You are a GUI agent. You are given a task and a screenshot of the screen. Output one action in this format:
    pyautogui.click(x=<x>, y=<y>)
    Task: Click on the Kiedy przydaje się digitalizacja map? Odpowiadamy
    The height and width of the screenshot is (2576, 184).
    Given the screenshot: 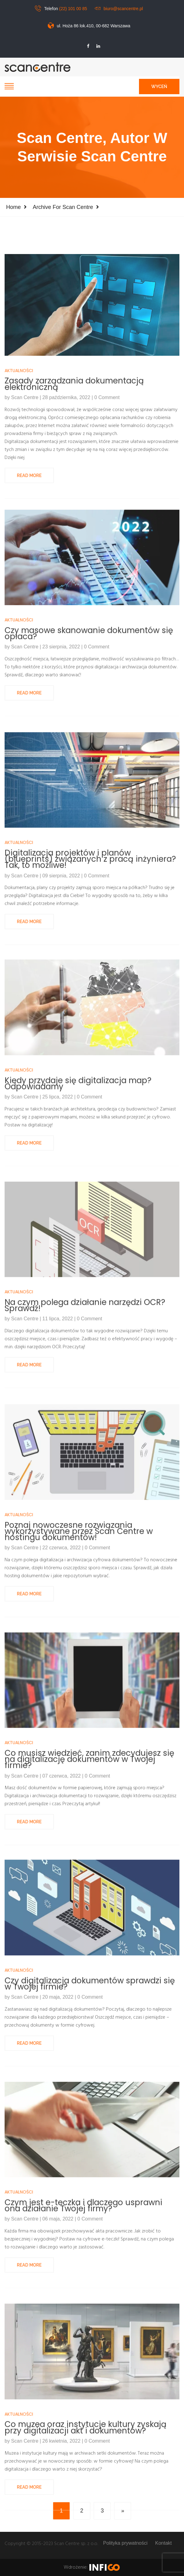 What is the action you would take?
    pyautogui.click(x=78, y=1167)
    